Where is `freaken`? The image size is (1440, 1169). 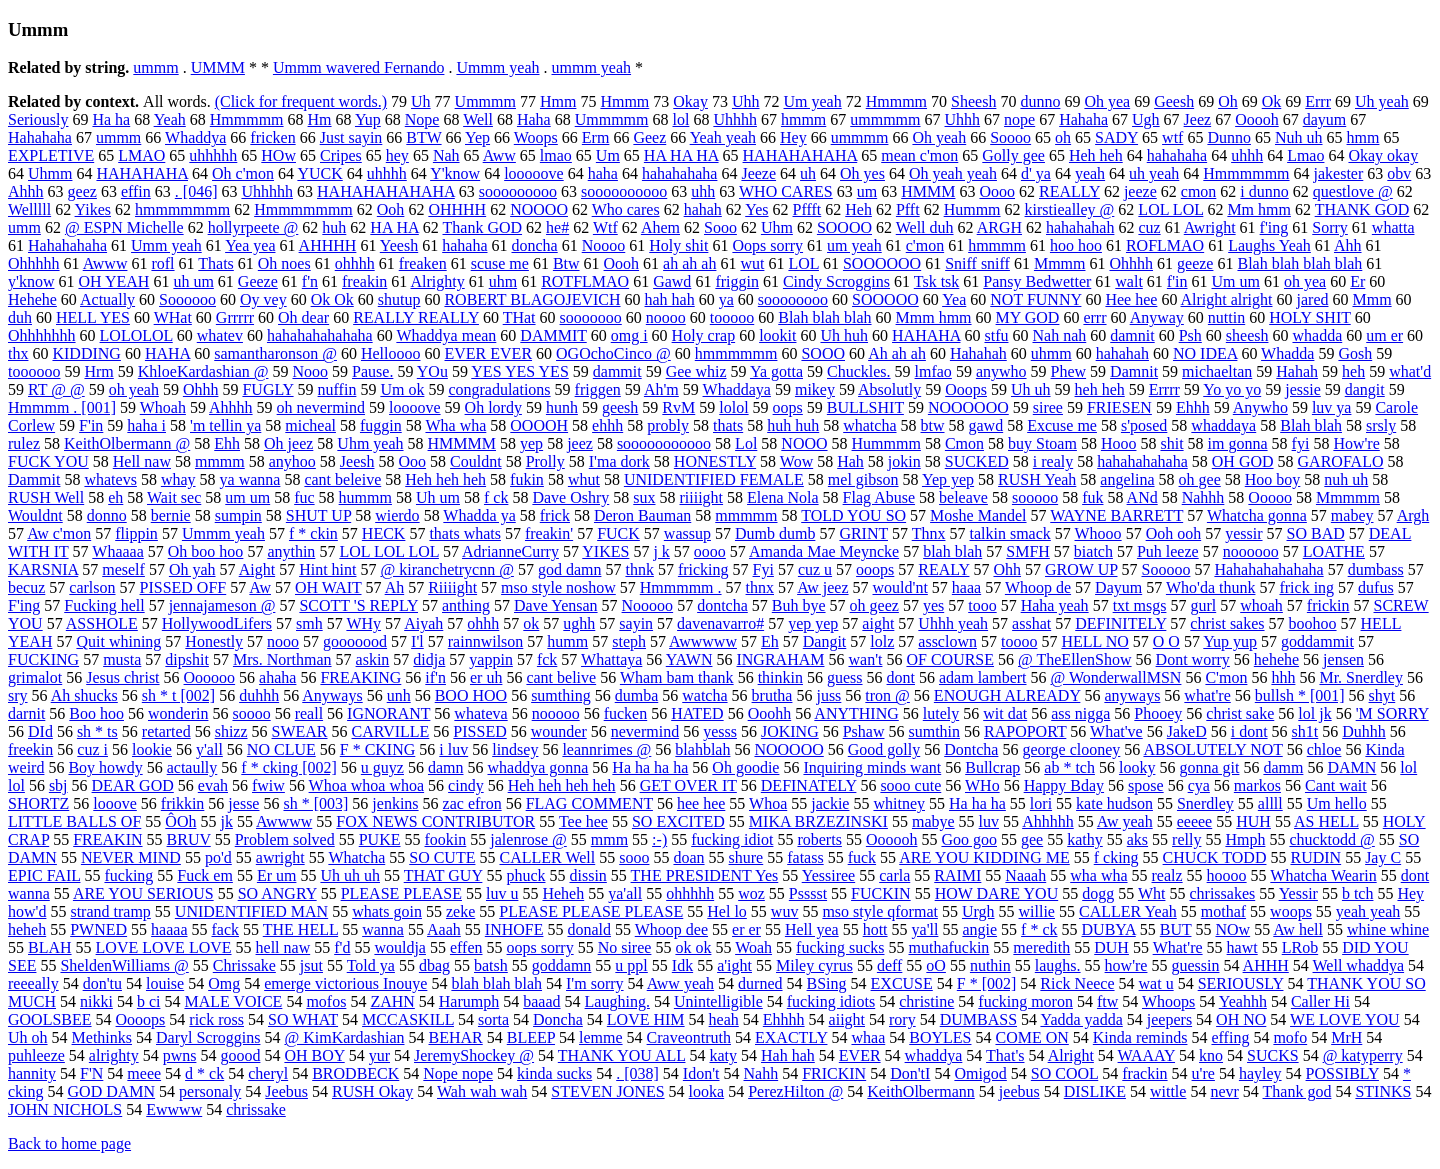 freaken is located at coordinates (423, 263).